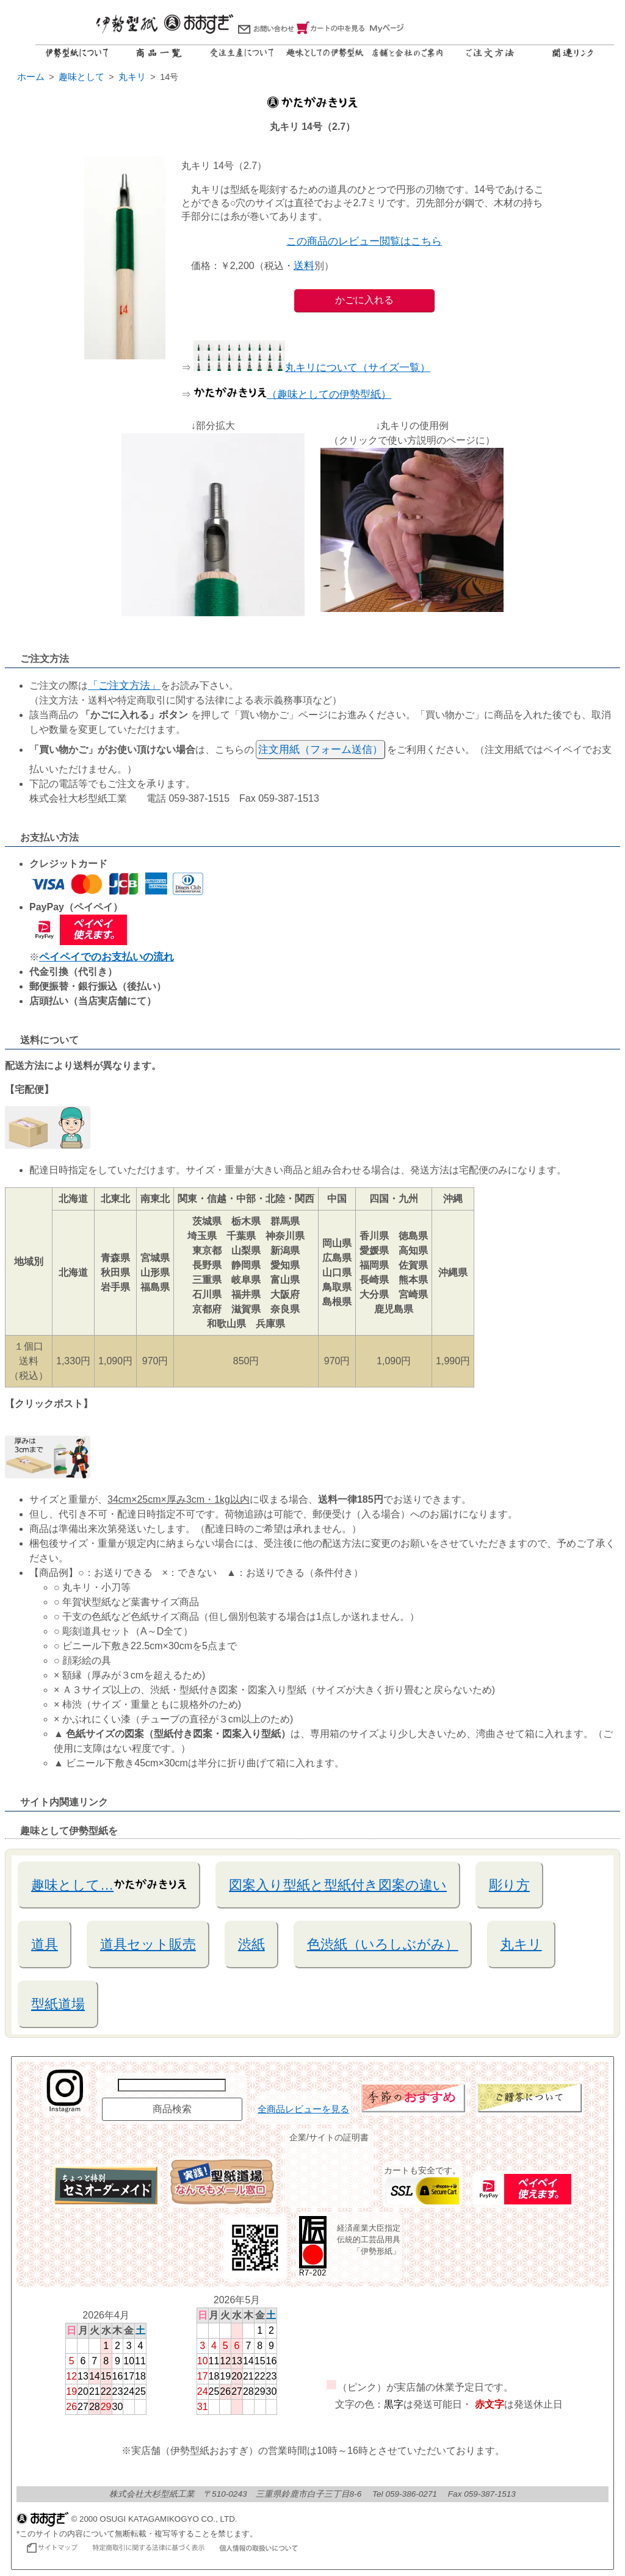 Image resolution: width=625 pixels, height=2576 pixels. I want to click on 彫り方, so click(509, 1885).